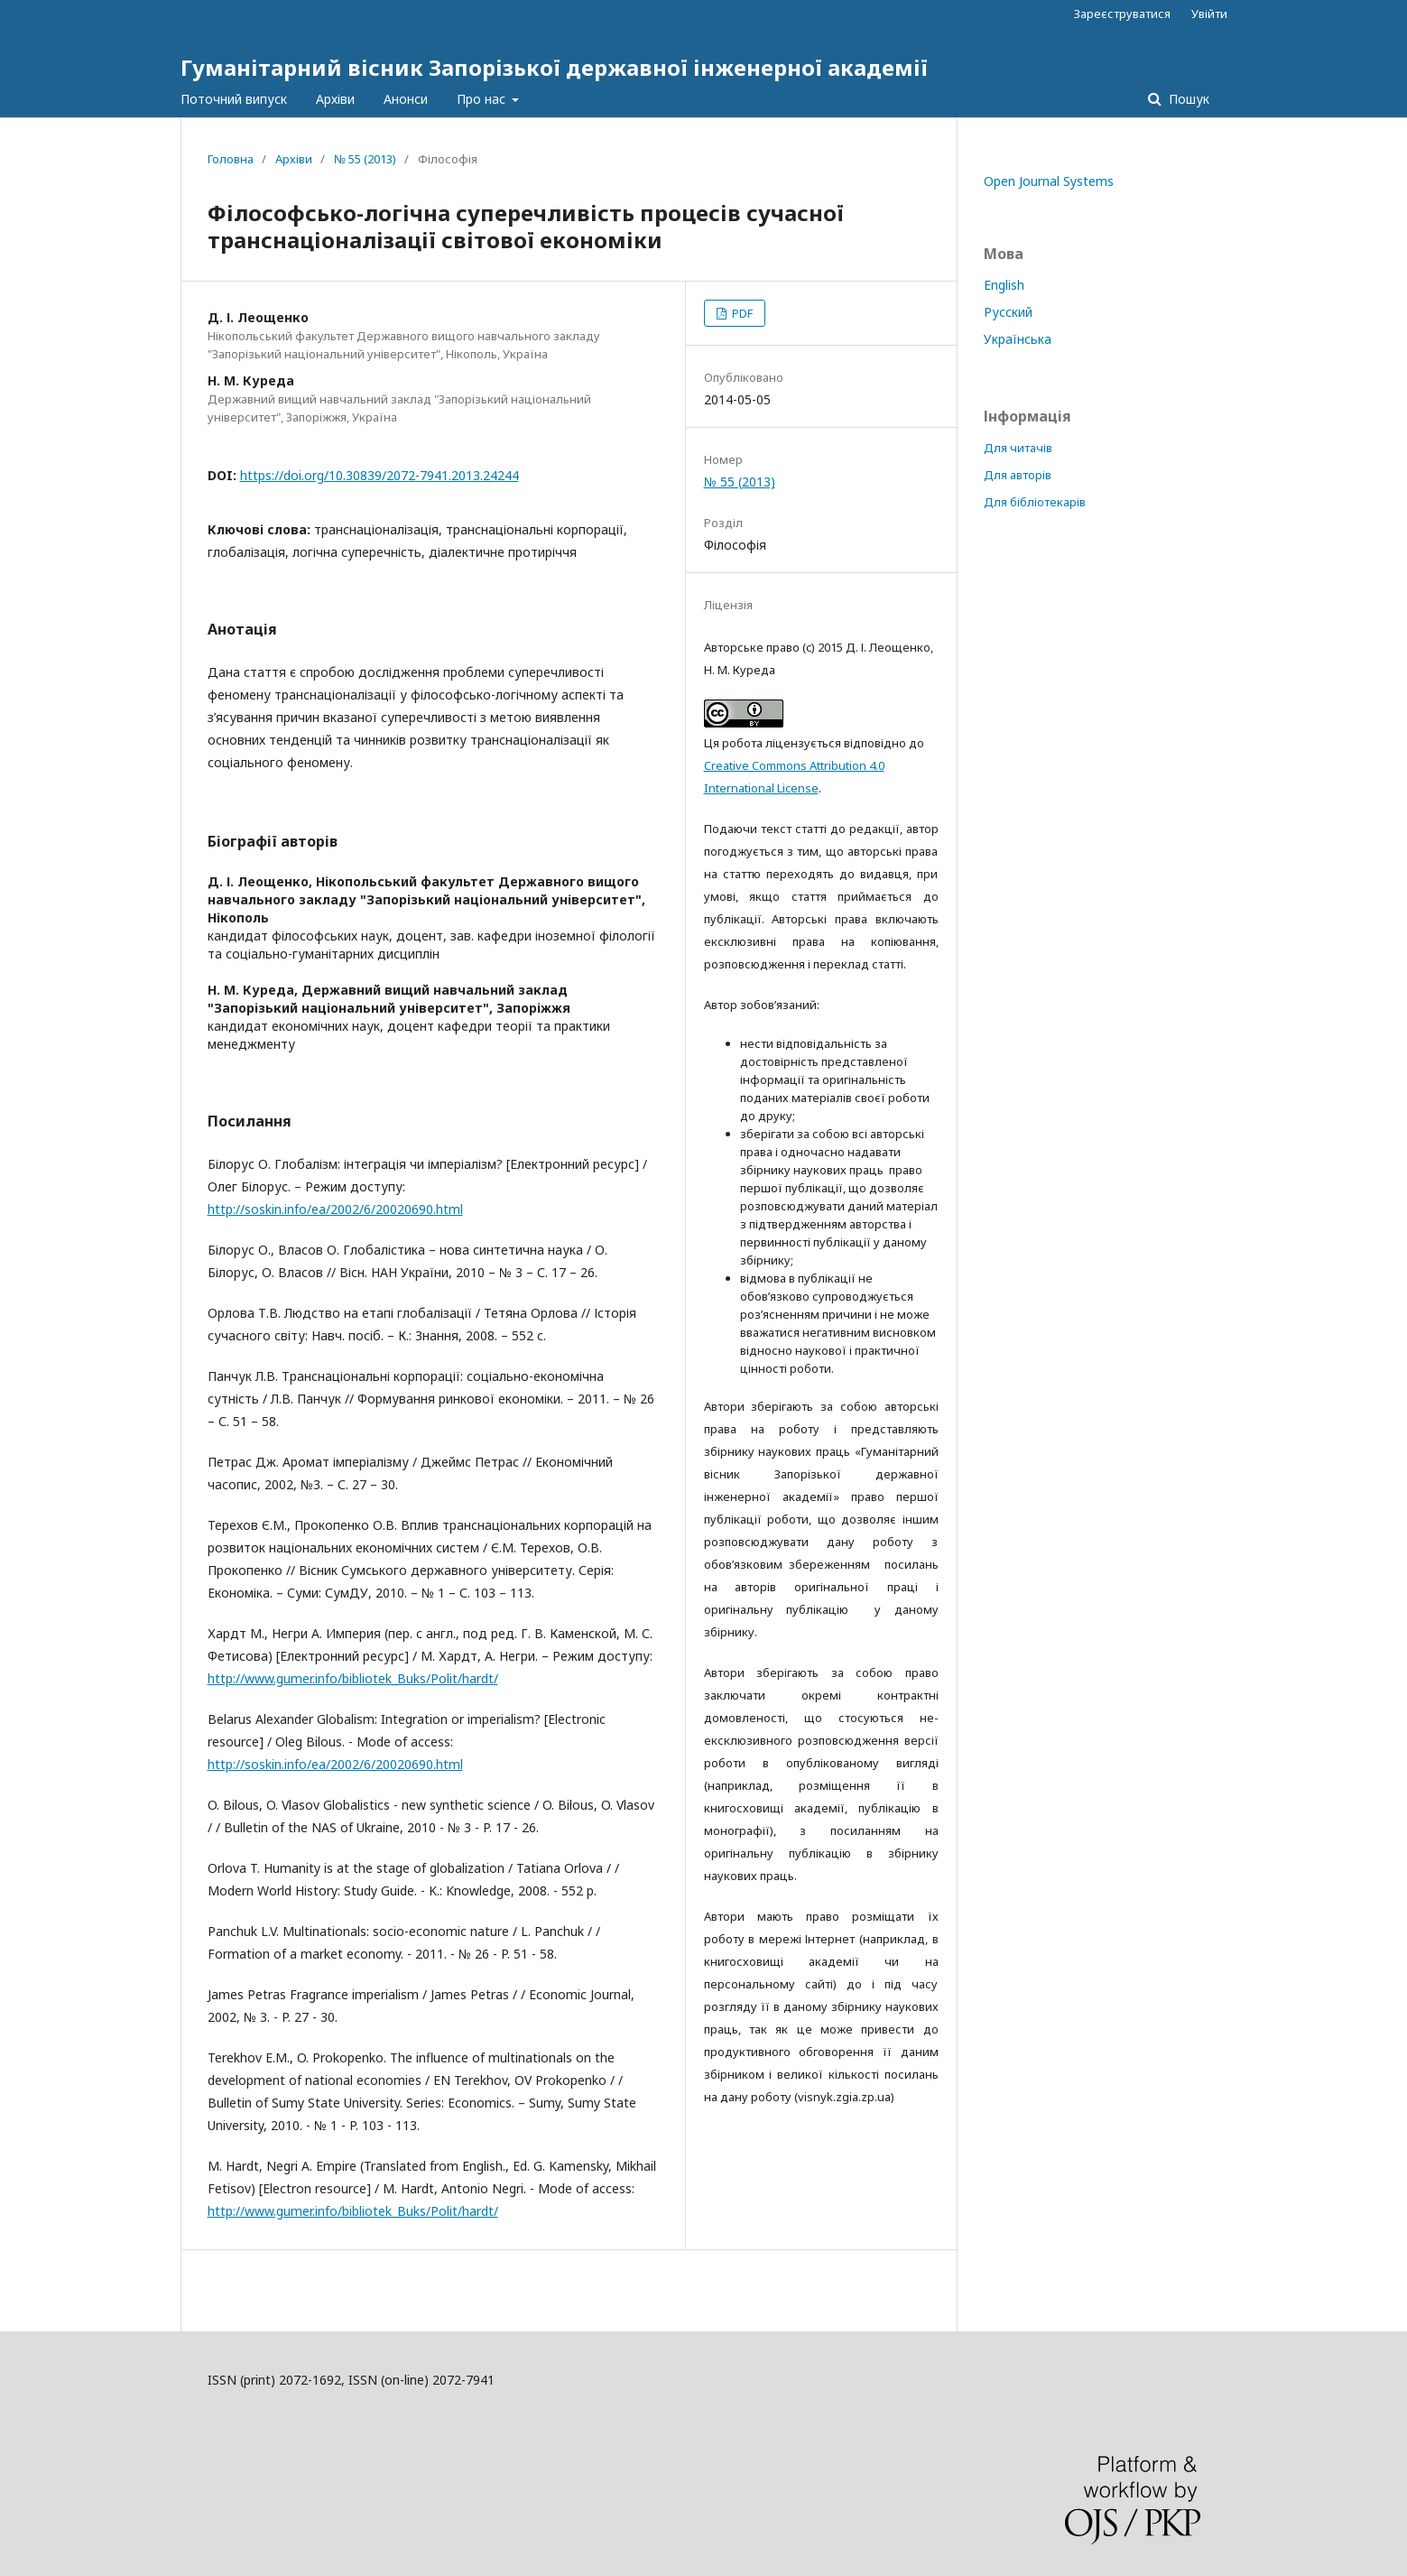 The width and height of the screenshot is (1407, 2576). What do you see at coordinates (1004, 284) in the screenshot?
I see `English` at bounding box center [1004, 284].